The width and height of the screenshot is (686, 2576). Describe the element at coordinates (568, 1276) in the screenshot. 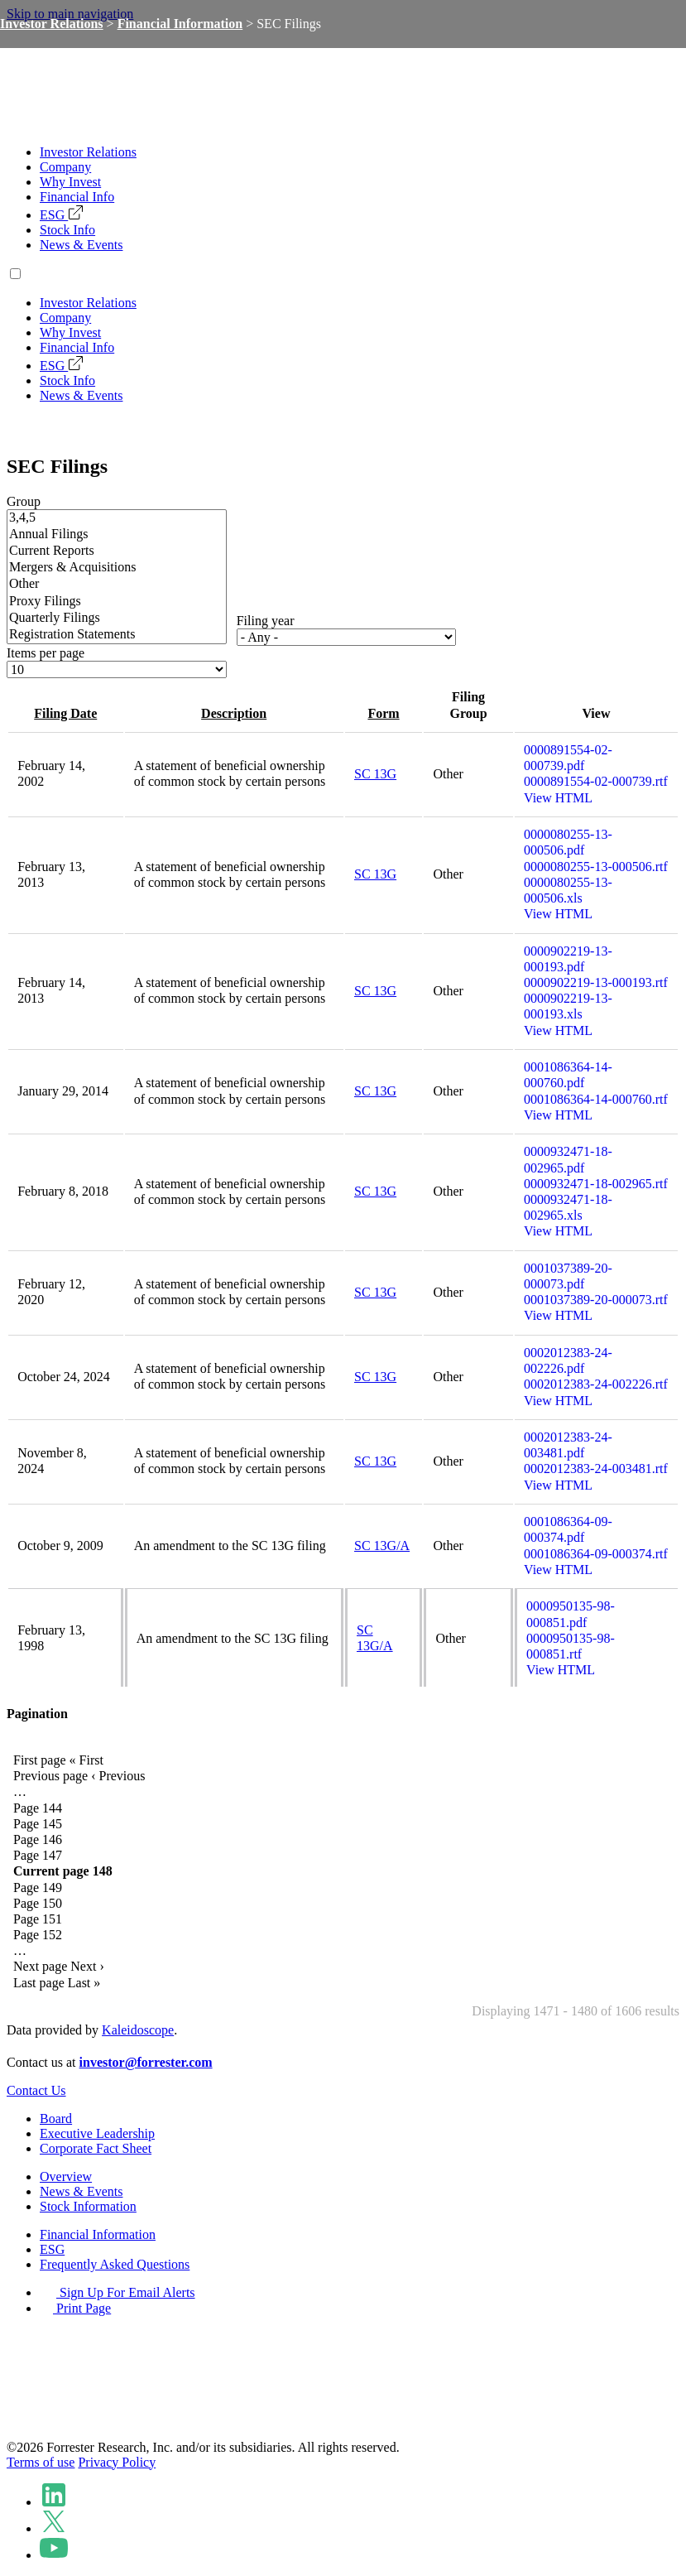

I see `0001037389-20-000073.pdf` at that location.